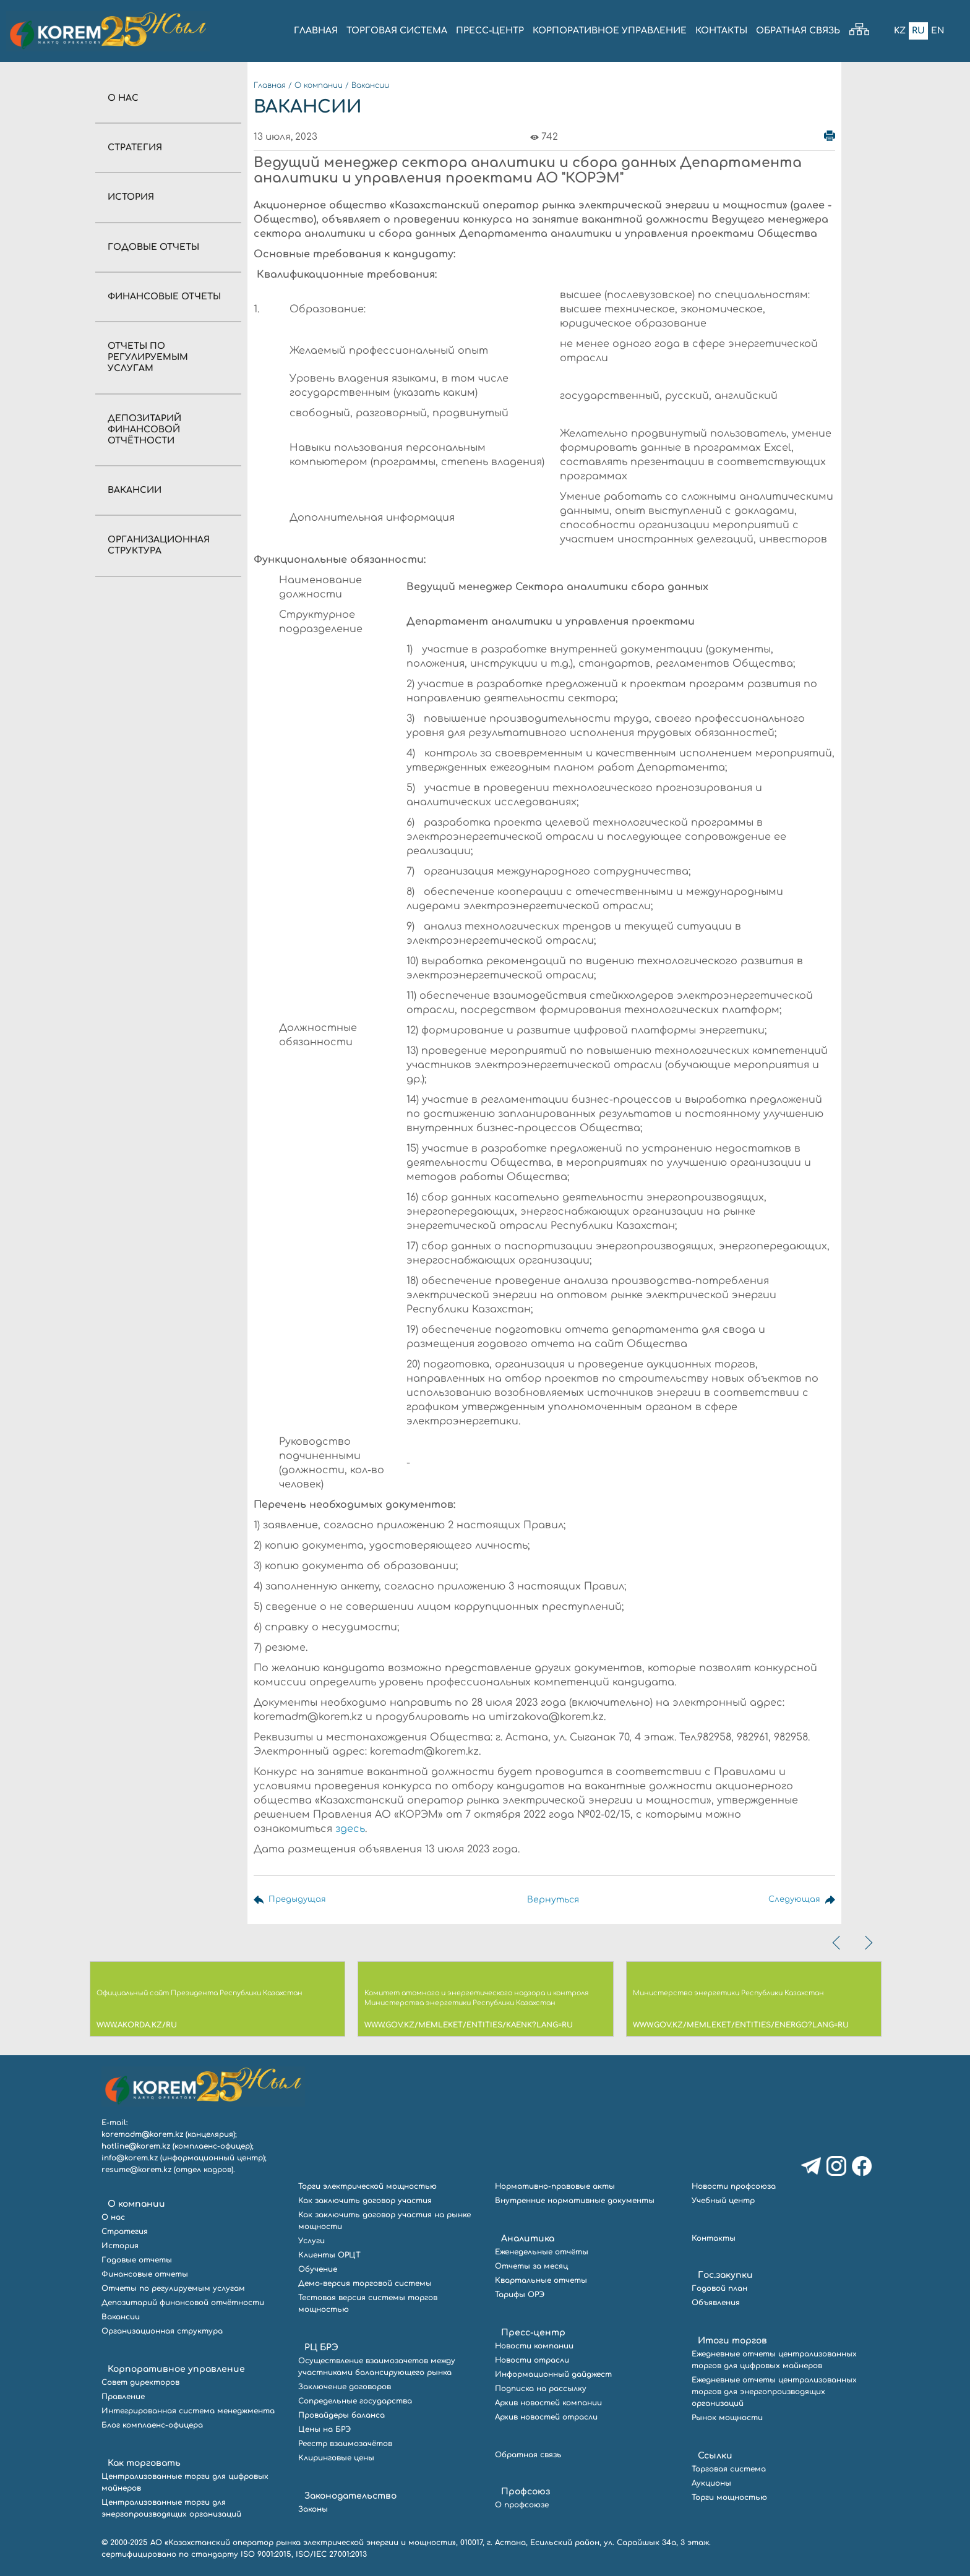 This screenshot has width=970, height=2576. I want to click on О компании, so click(318, 85).